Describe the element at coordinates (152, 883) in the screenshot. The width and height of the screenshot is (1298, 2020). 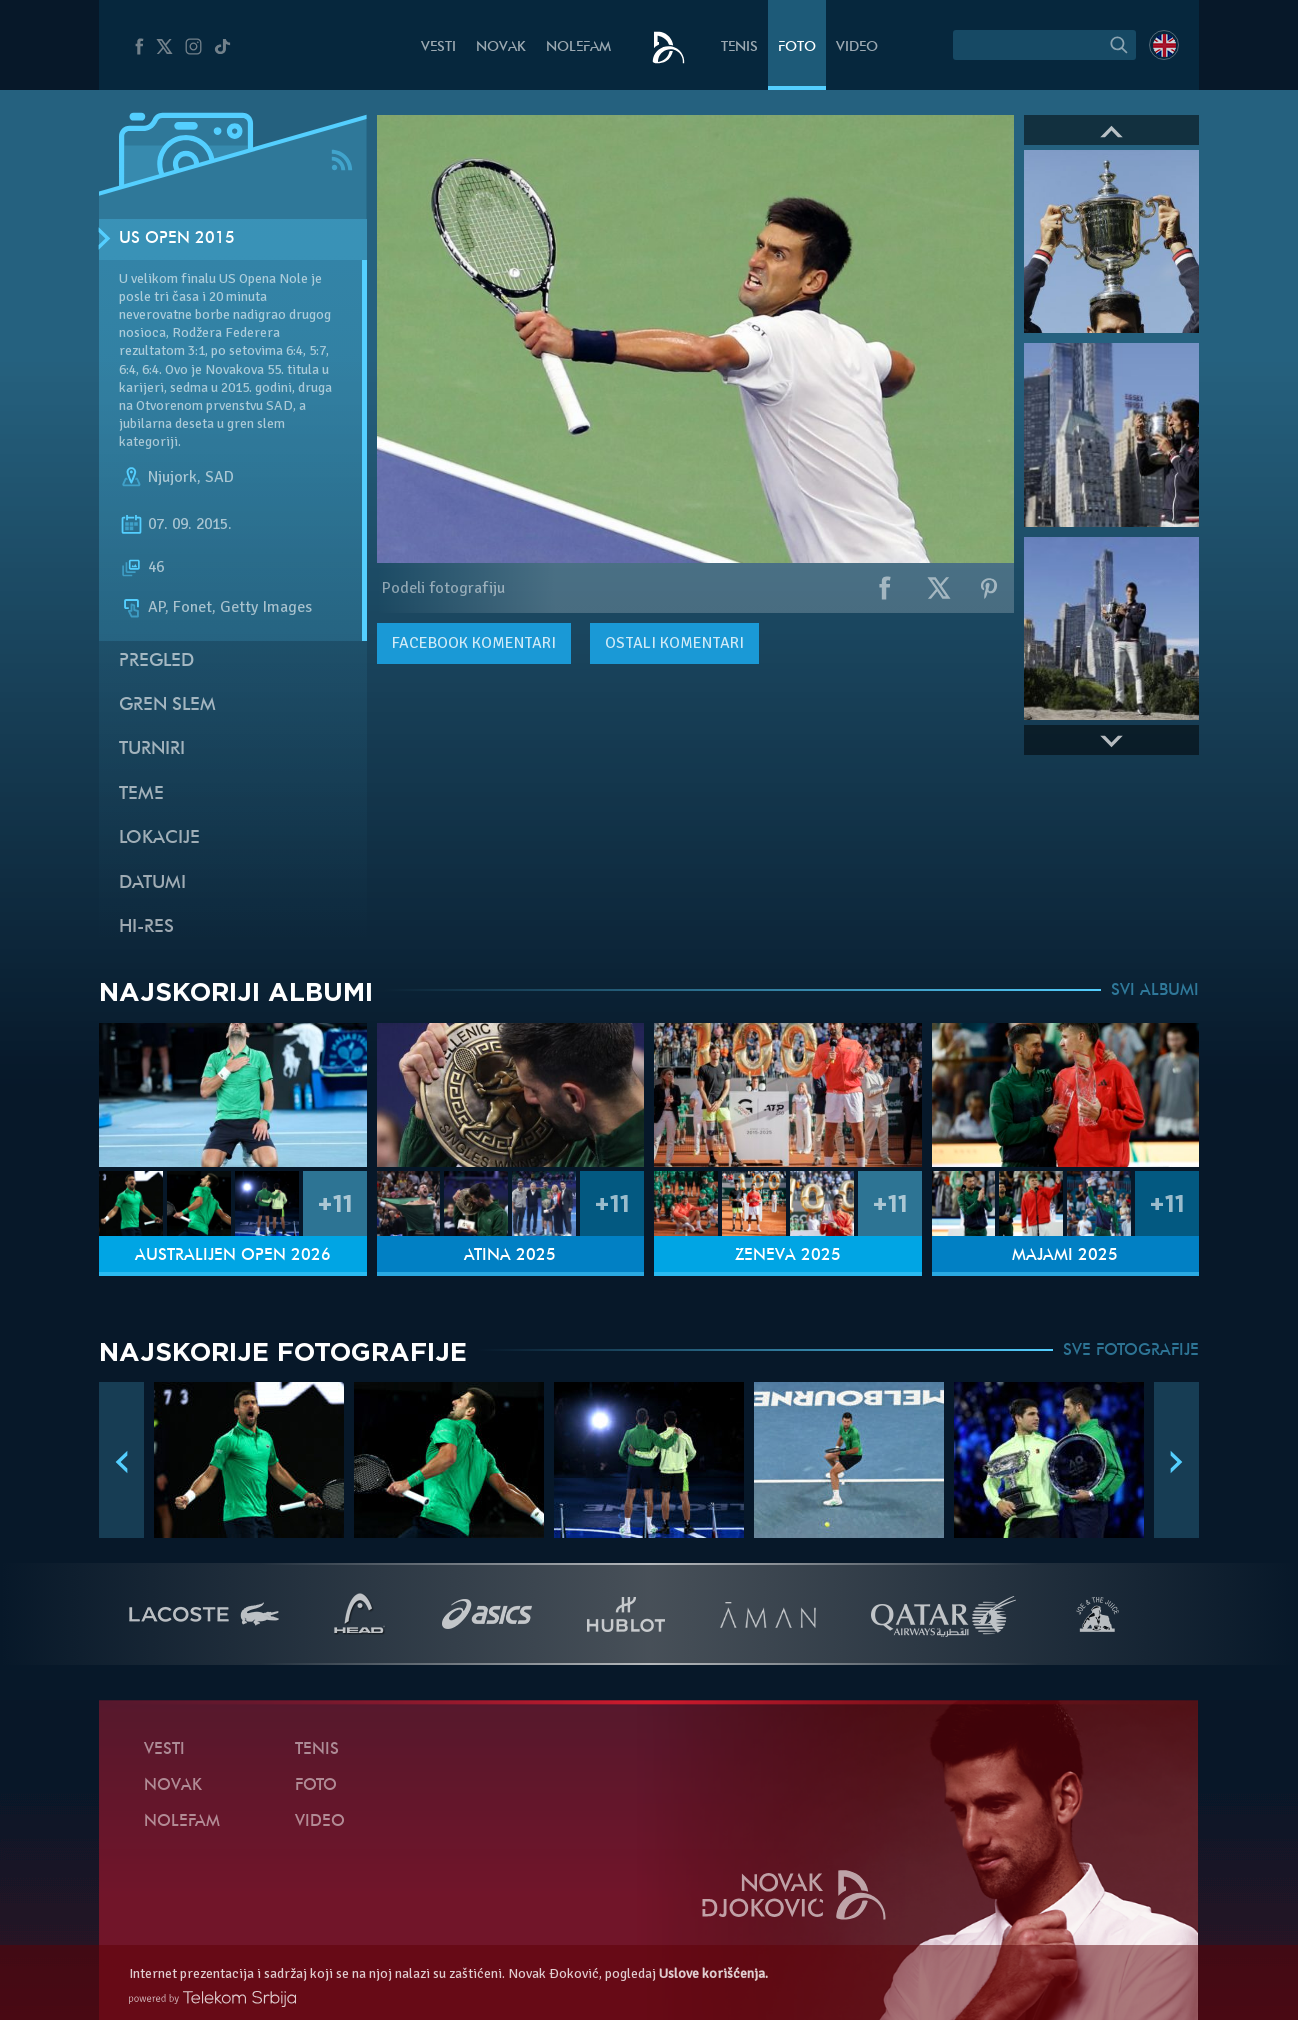
I see `Datumi` at that location.